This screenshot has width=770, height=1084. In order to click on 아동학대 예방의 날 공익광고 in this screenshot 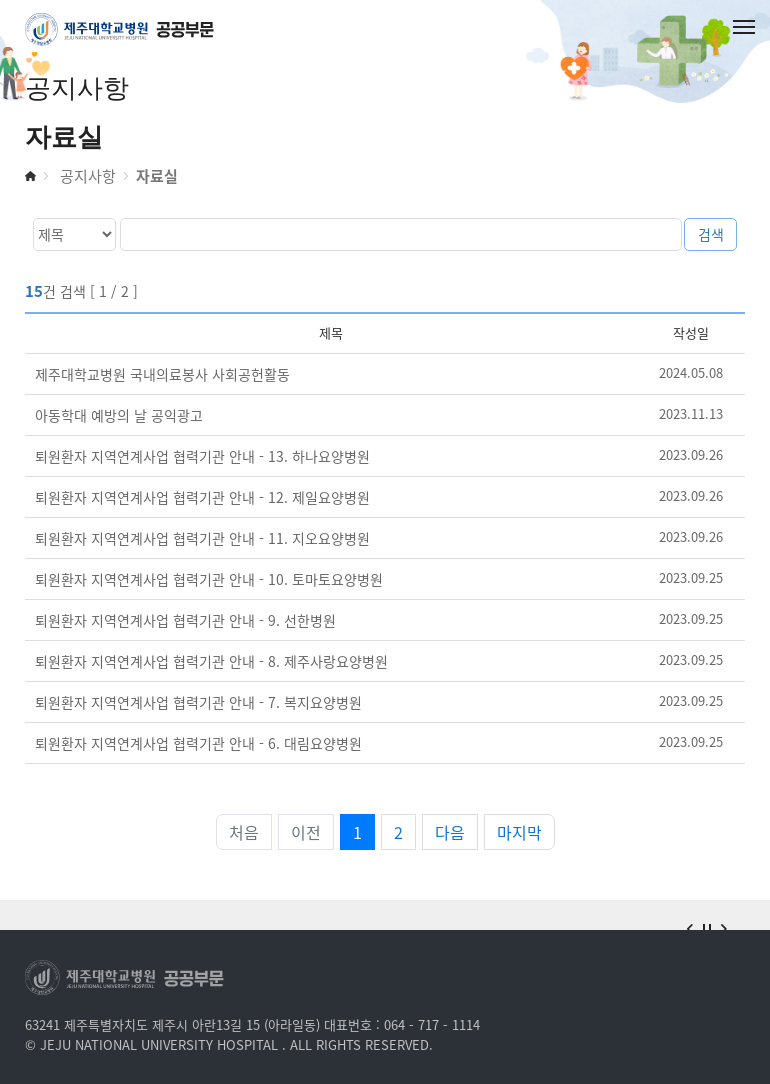, I will do `click(119, 415)`.